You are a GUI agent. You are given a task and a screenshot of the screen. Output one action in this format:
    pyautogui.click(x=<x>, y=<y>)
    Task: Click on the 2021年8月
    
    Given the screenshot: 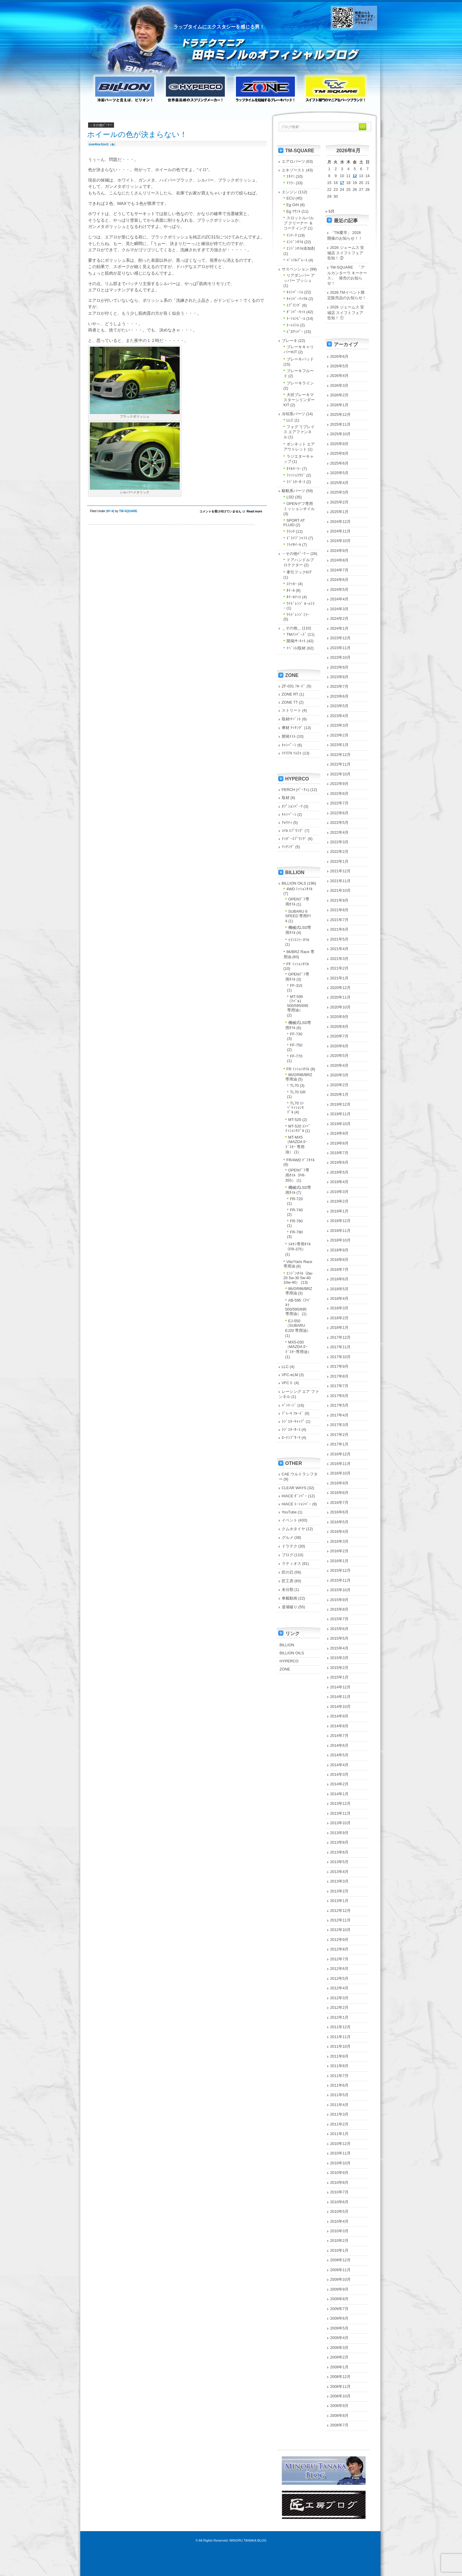 What is the action you would take?
    pyautogui.click(x=339, y=910)
    